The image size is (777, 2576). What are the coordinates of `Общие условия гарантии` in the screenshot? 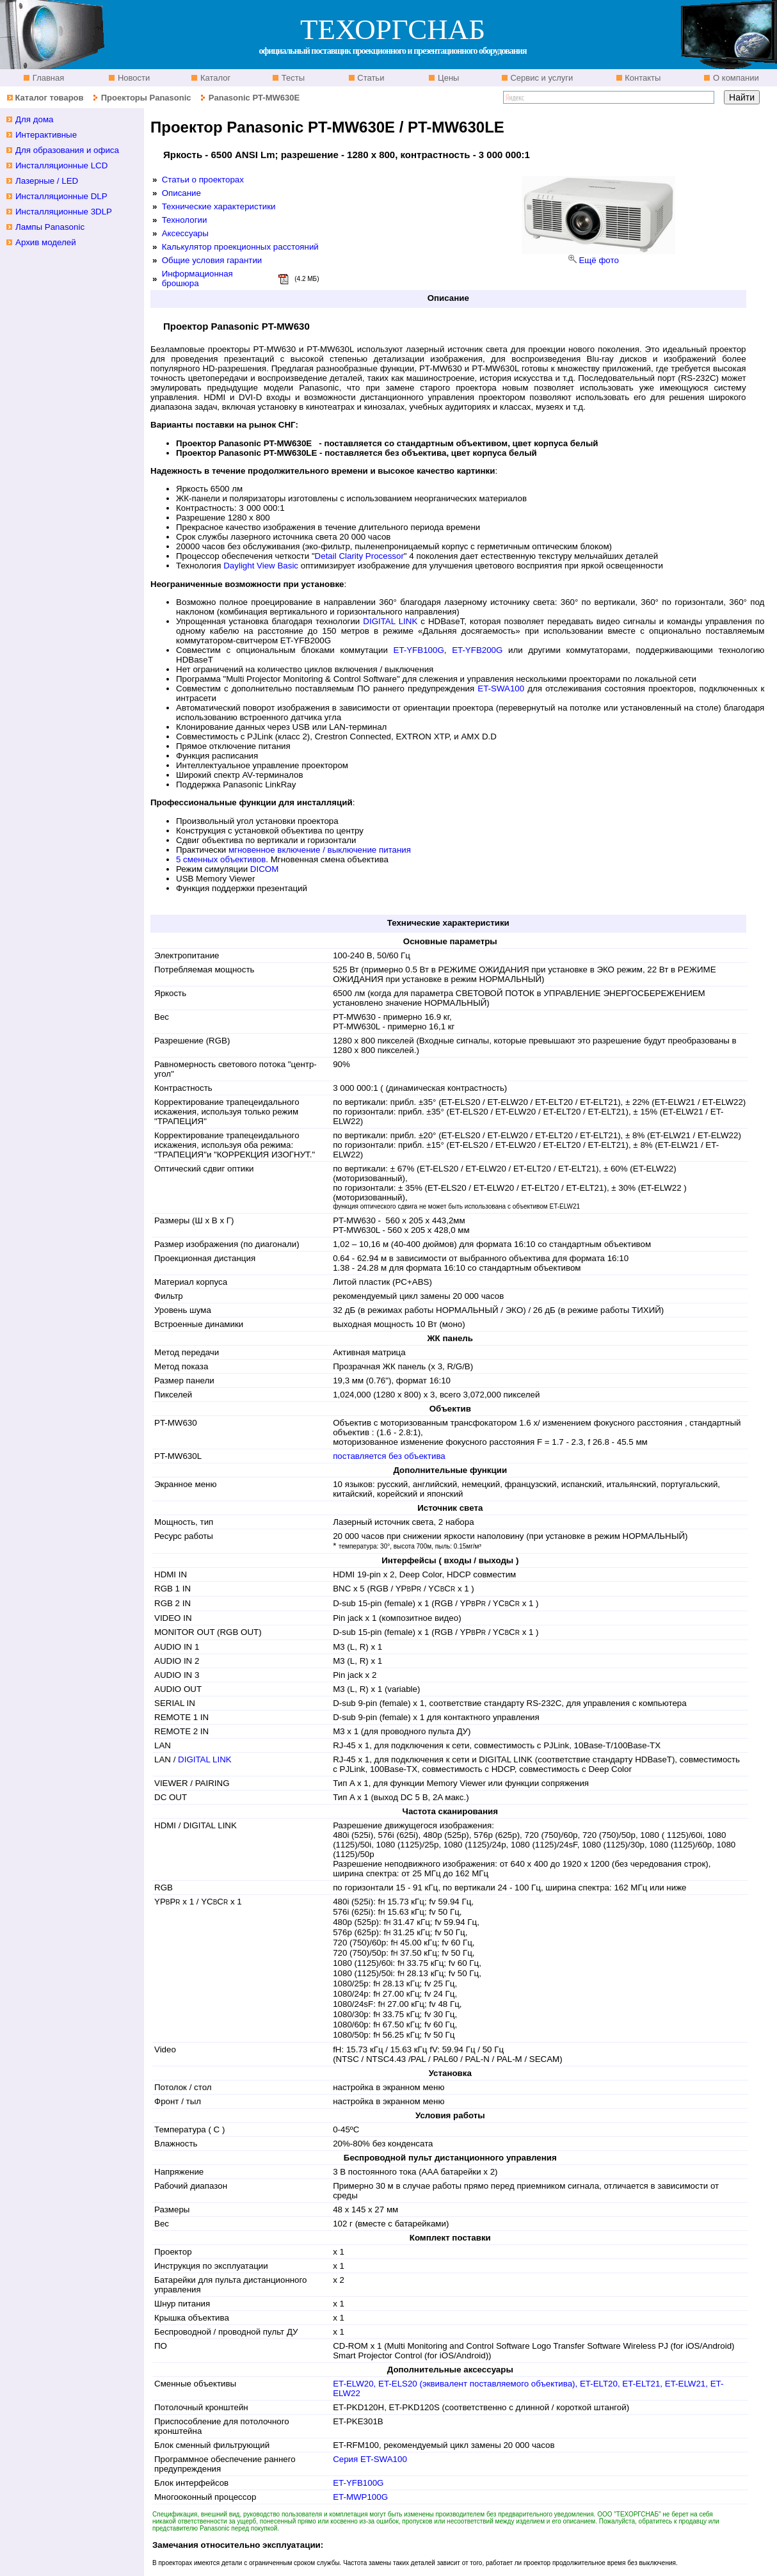 It's located at (212, 260).